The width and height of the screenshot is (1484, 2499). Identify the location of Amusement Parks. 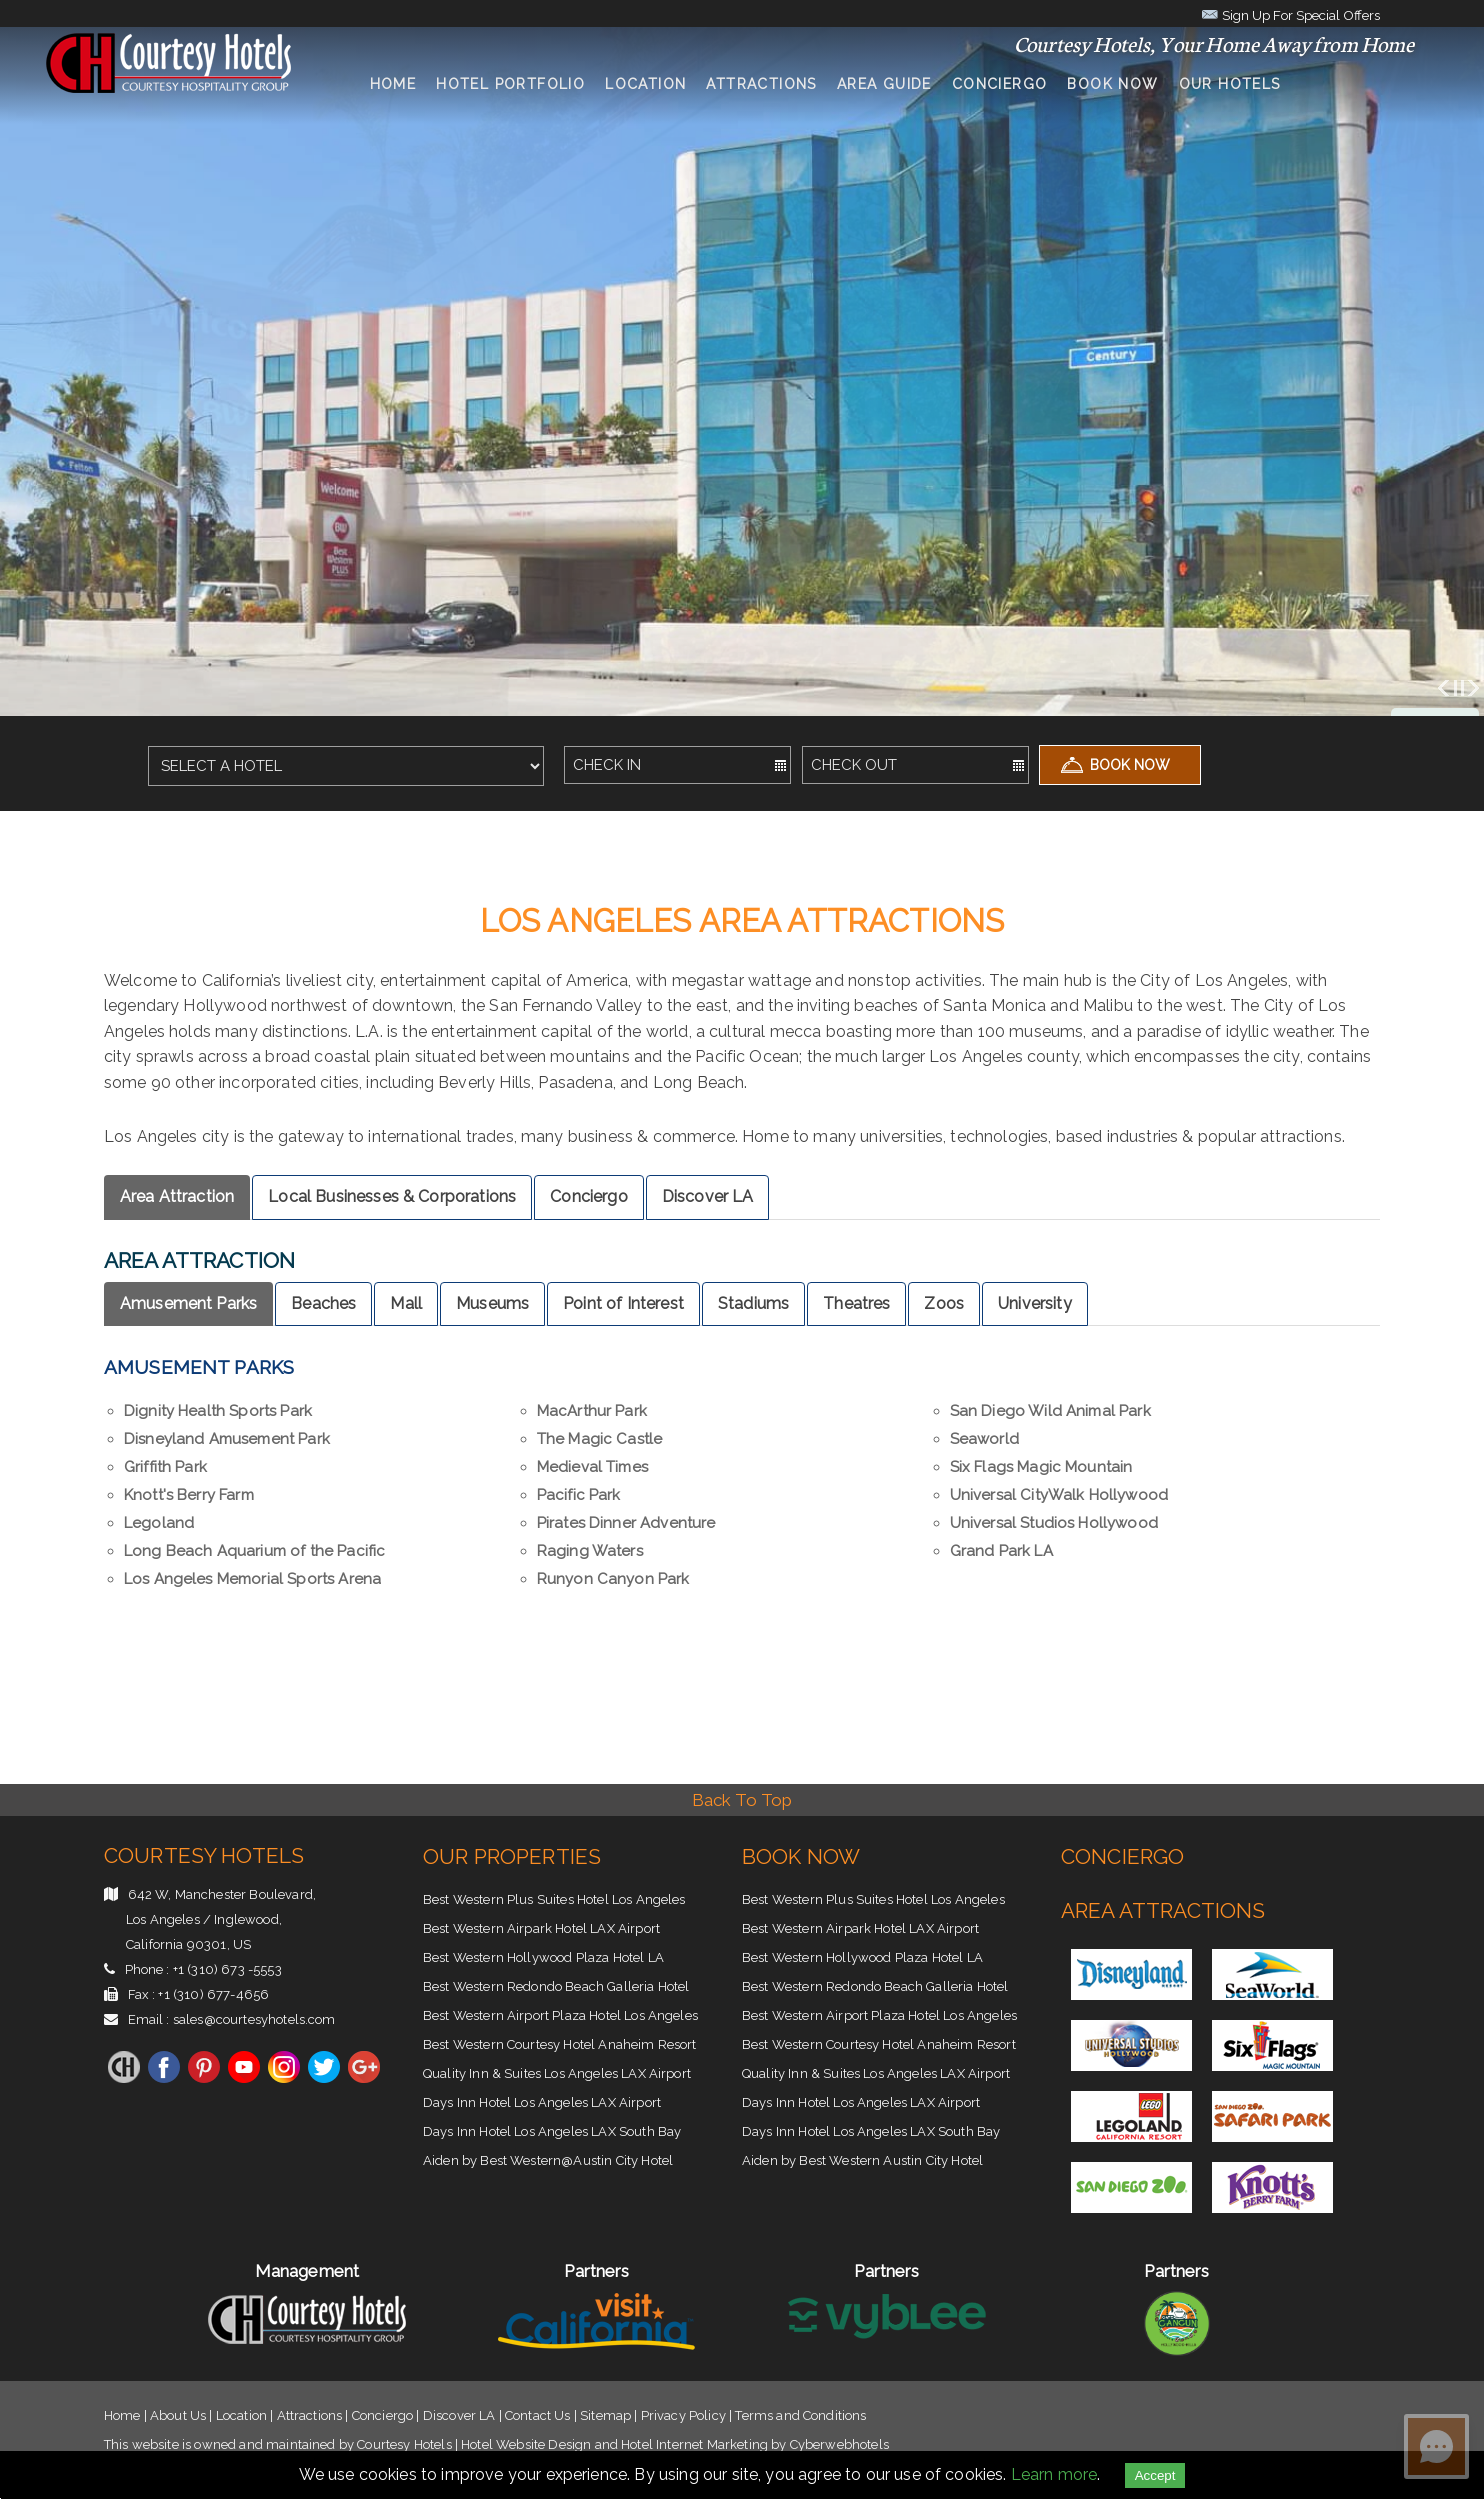
(188, 1303).